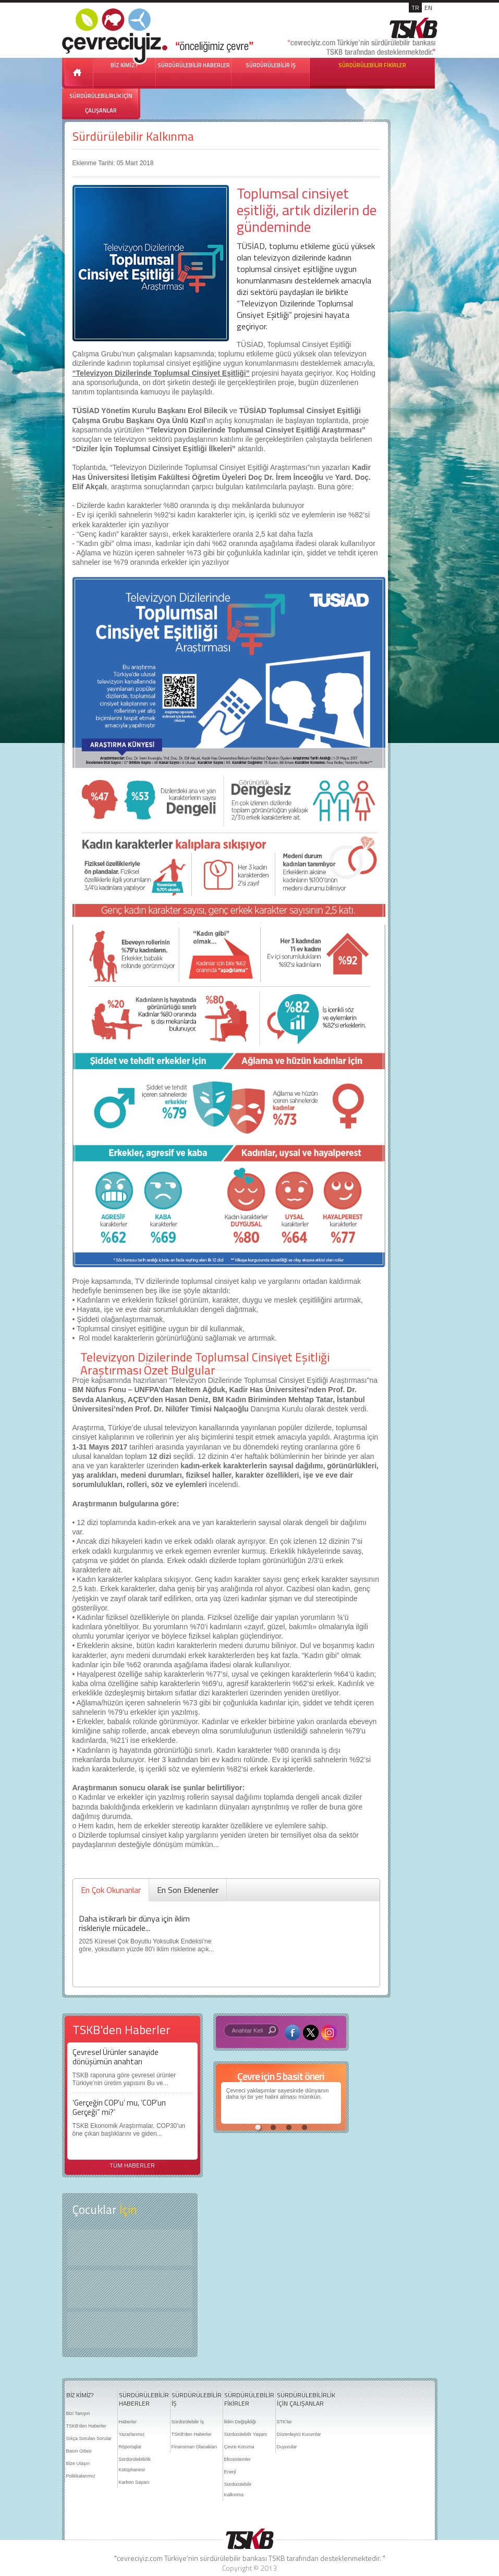 The width and height of the screenshot is (499, 2576). Describe the element at coordinates (78, 2463) in the screenshot. I see `Bize Ulaşın` at that location.